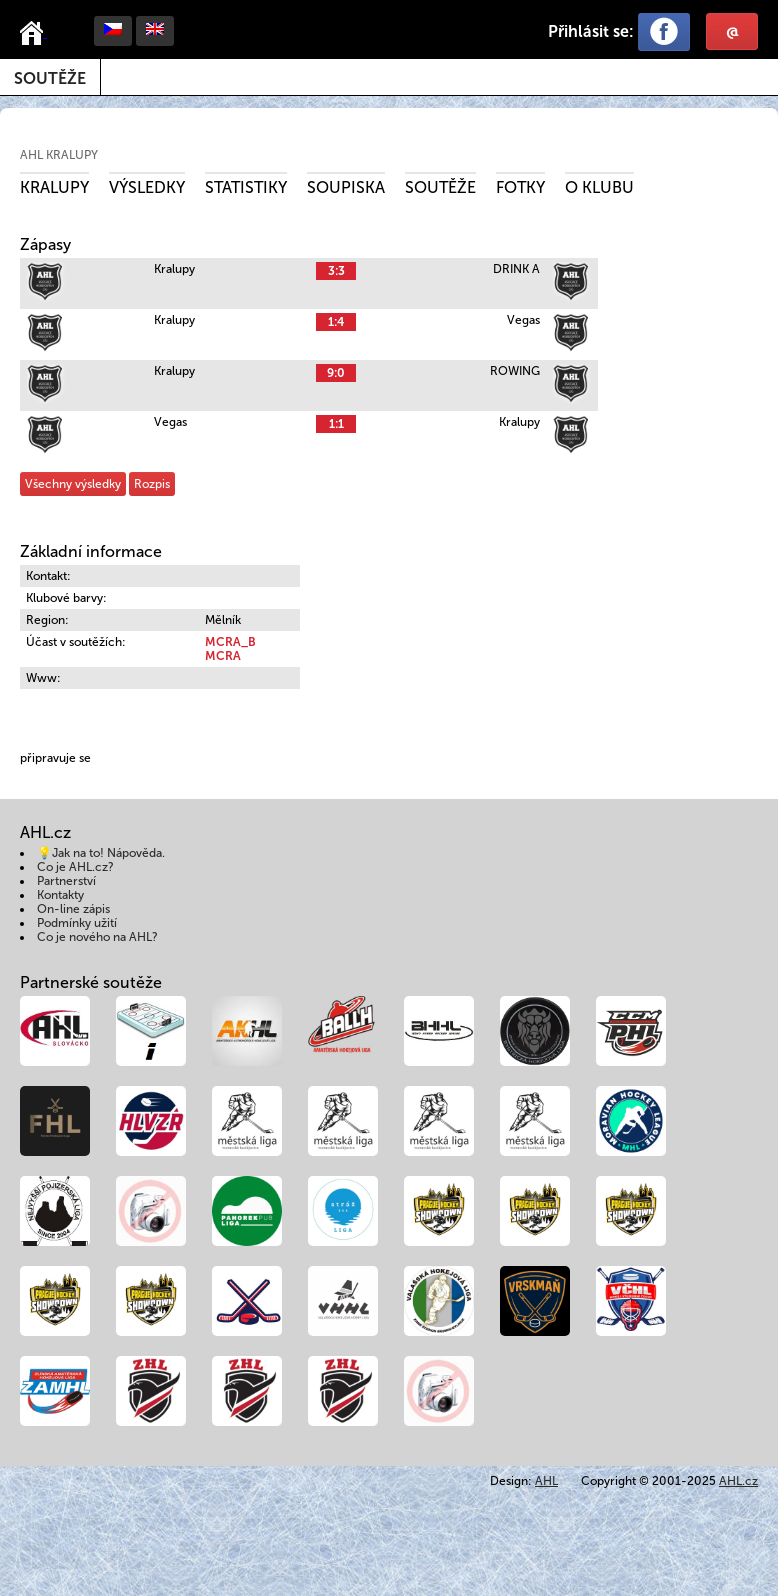 Image resolution: width=778 pixels, height=1596 pixels. What do you see at coordinates (91, 982) in the screenshot?
I see `Partnerské soutěže` at bounding box center [91, 982].